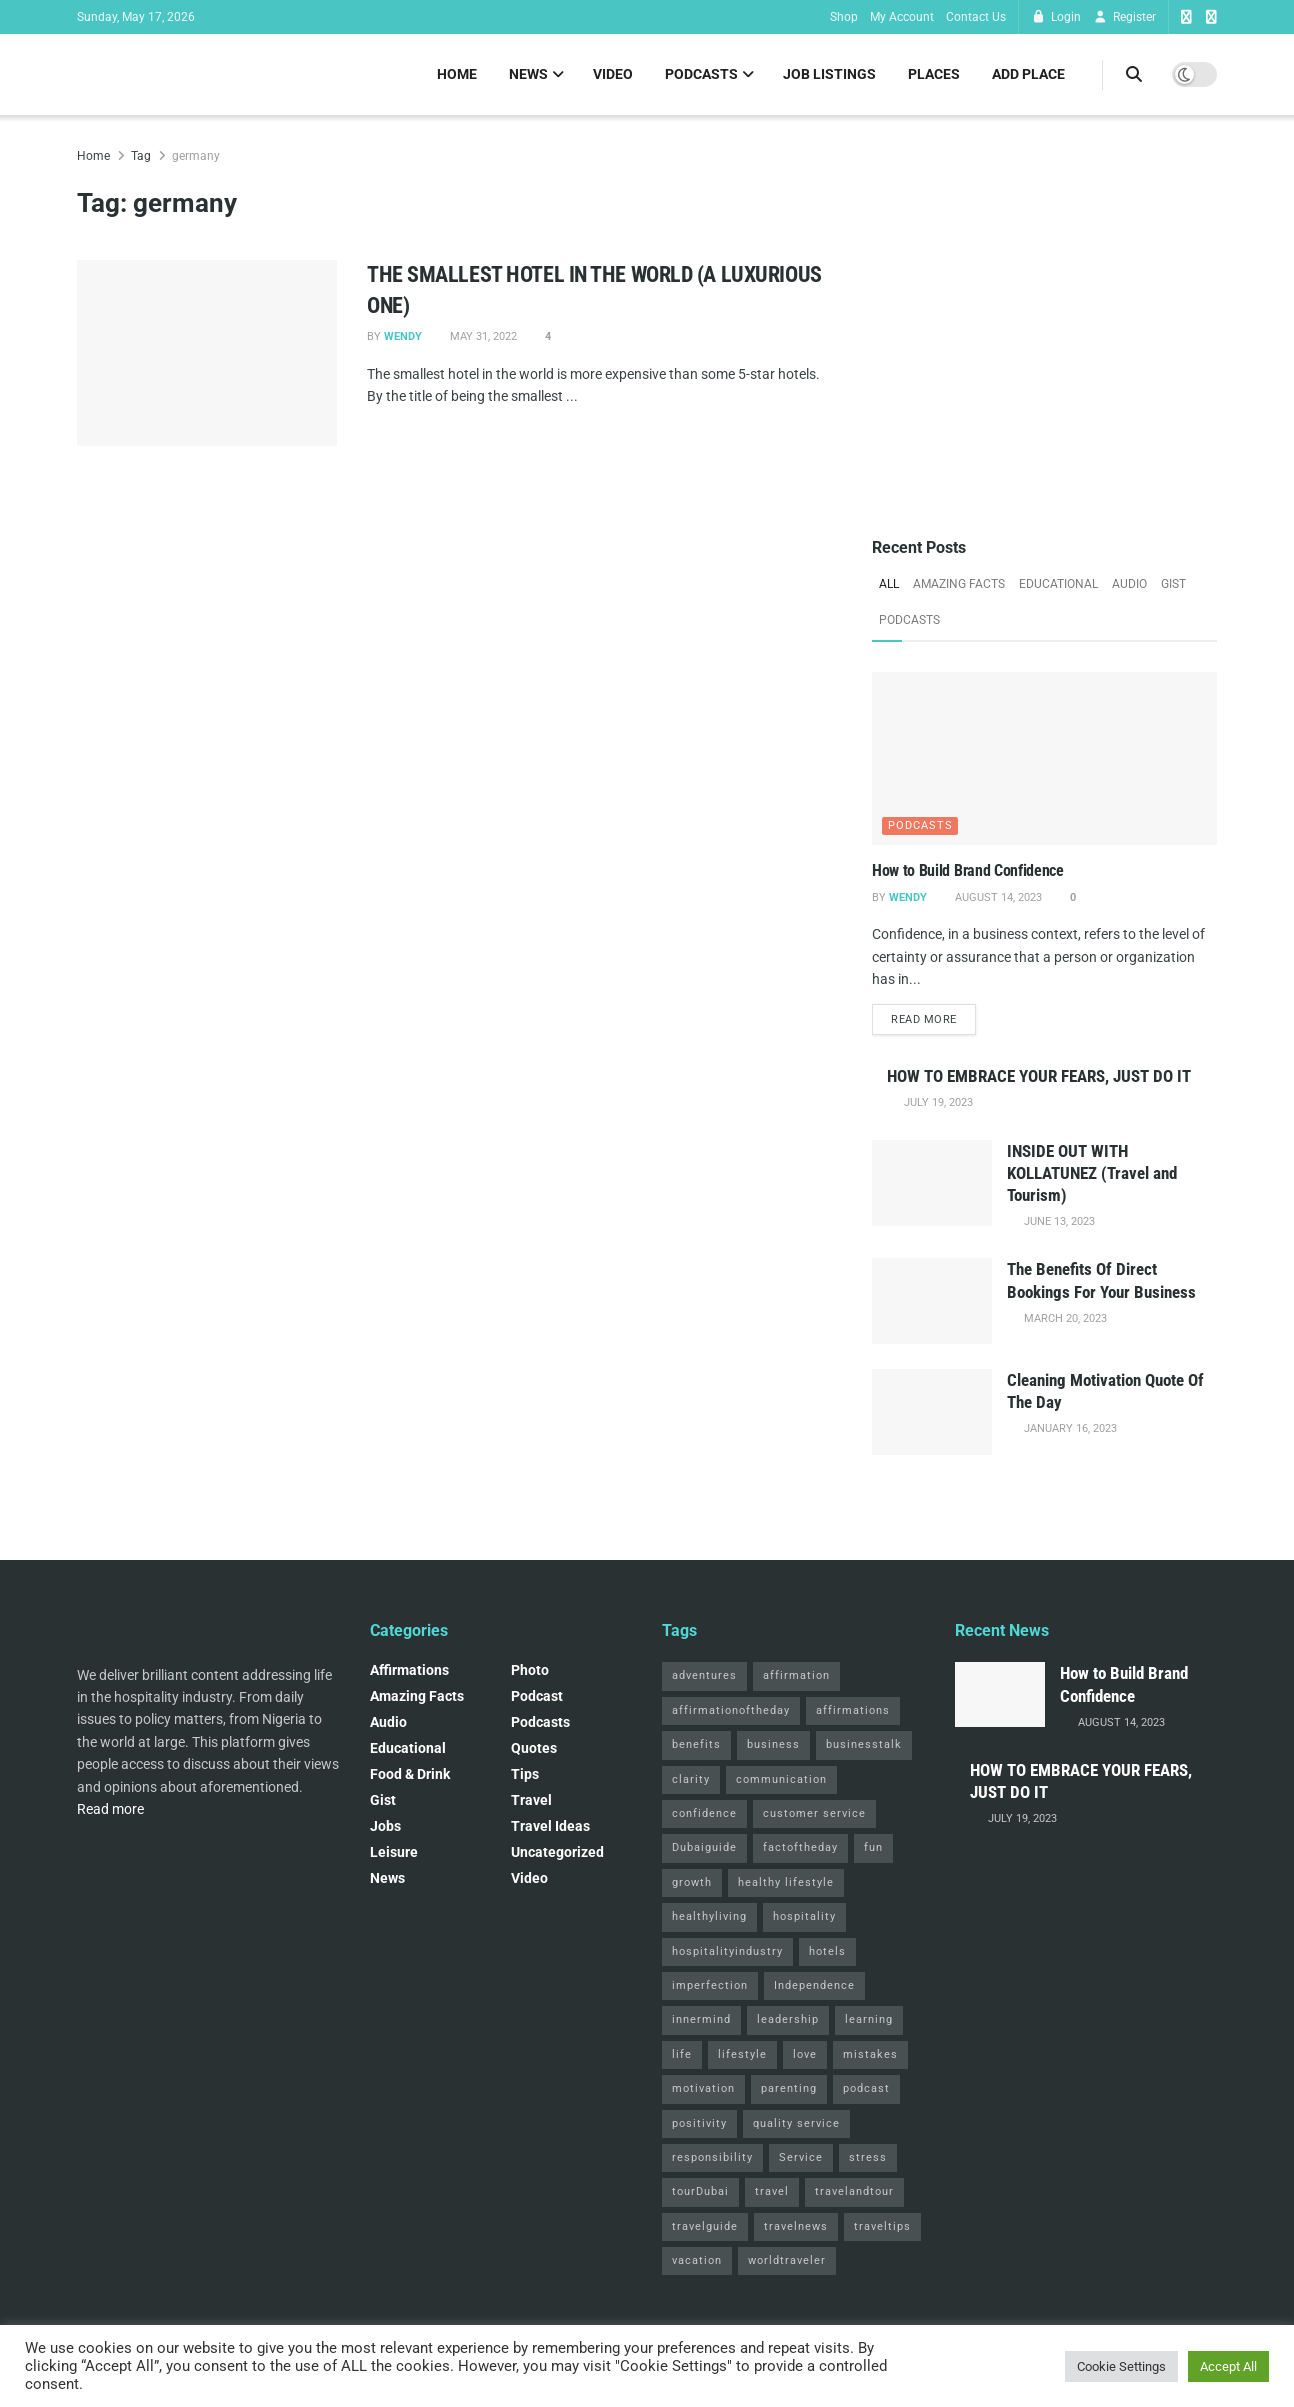 This screenshot has height=2407, width=1294. I want to click on imperfection [imperfection (2 items)], so click(710, 1987).